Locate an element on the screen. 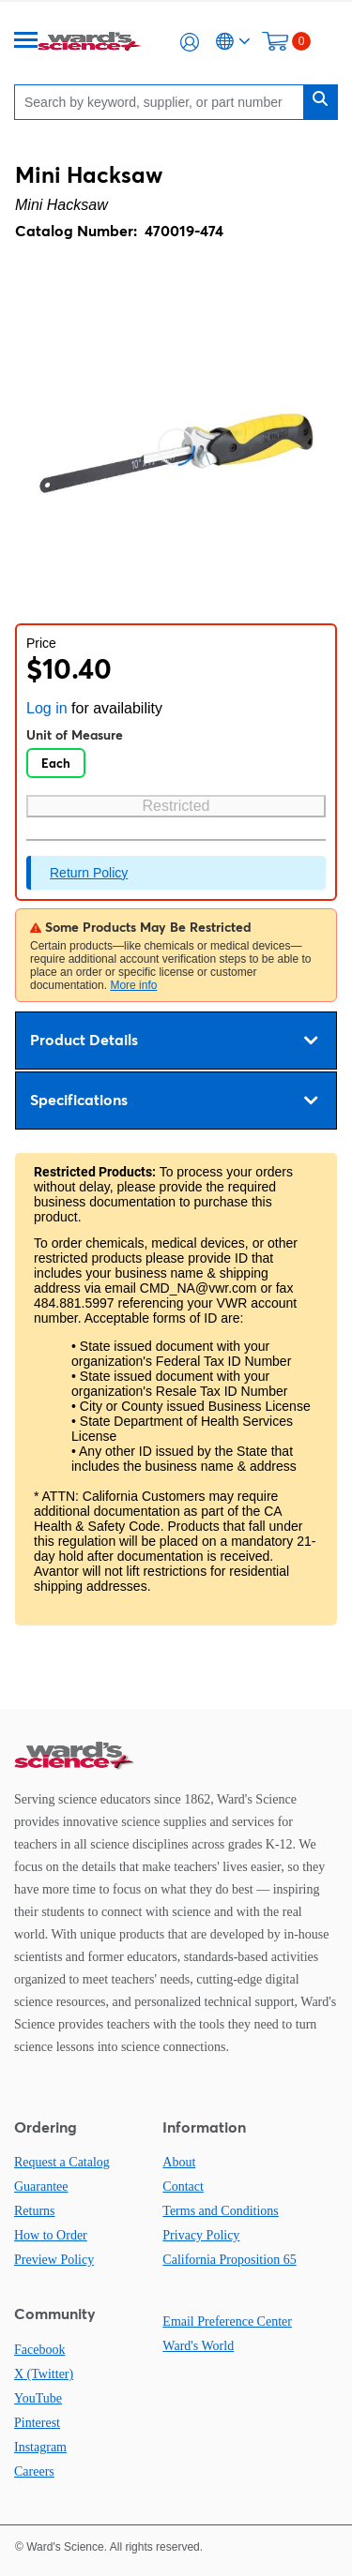 The width and height of the screenshot is (352, 2576). Email Preference Center is located at coordinates (227, 2321).